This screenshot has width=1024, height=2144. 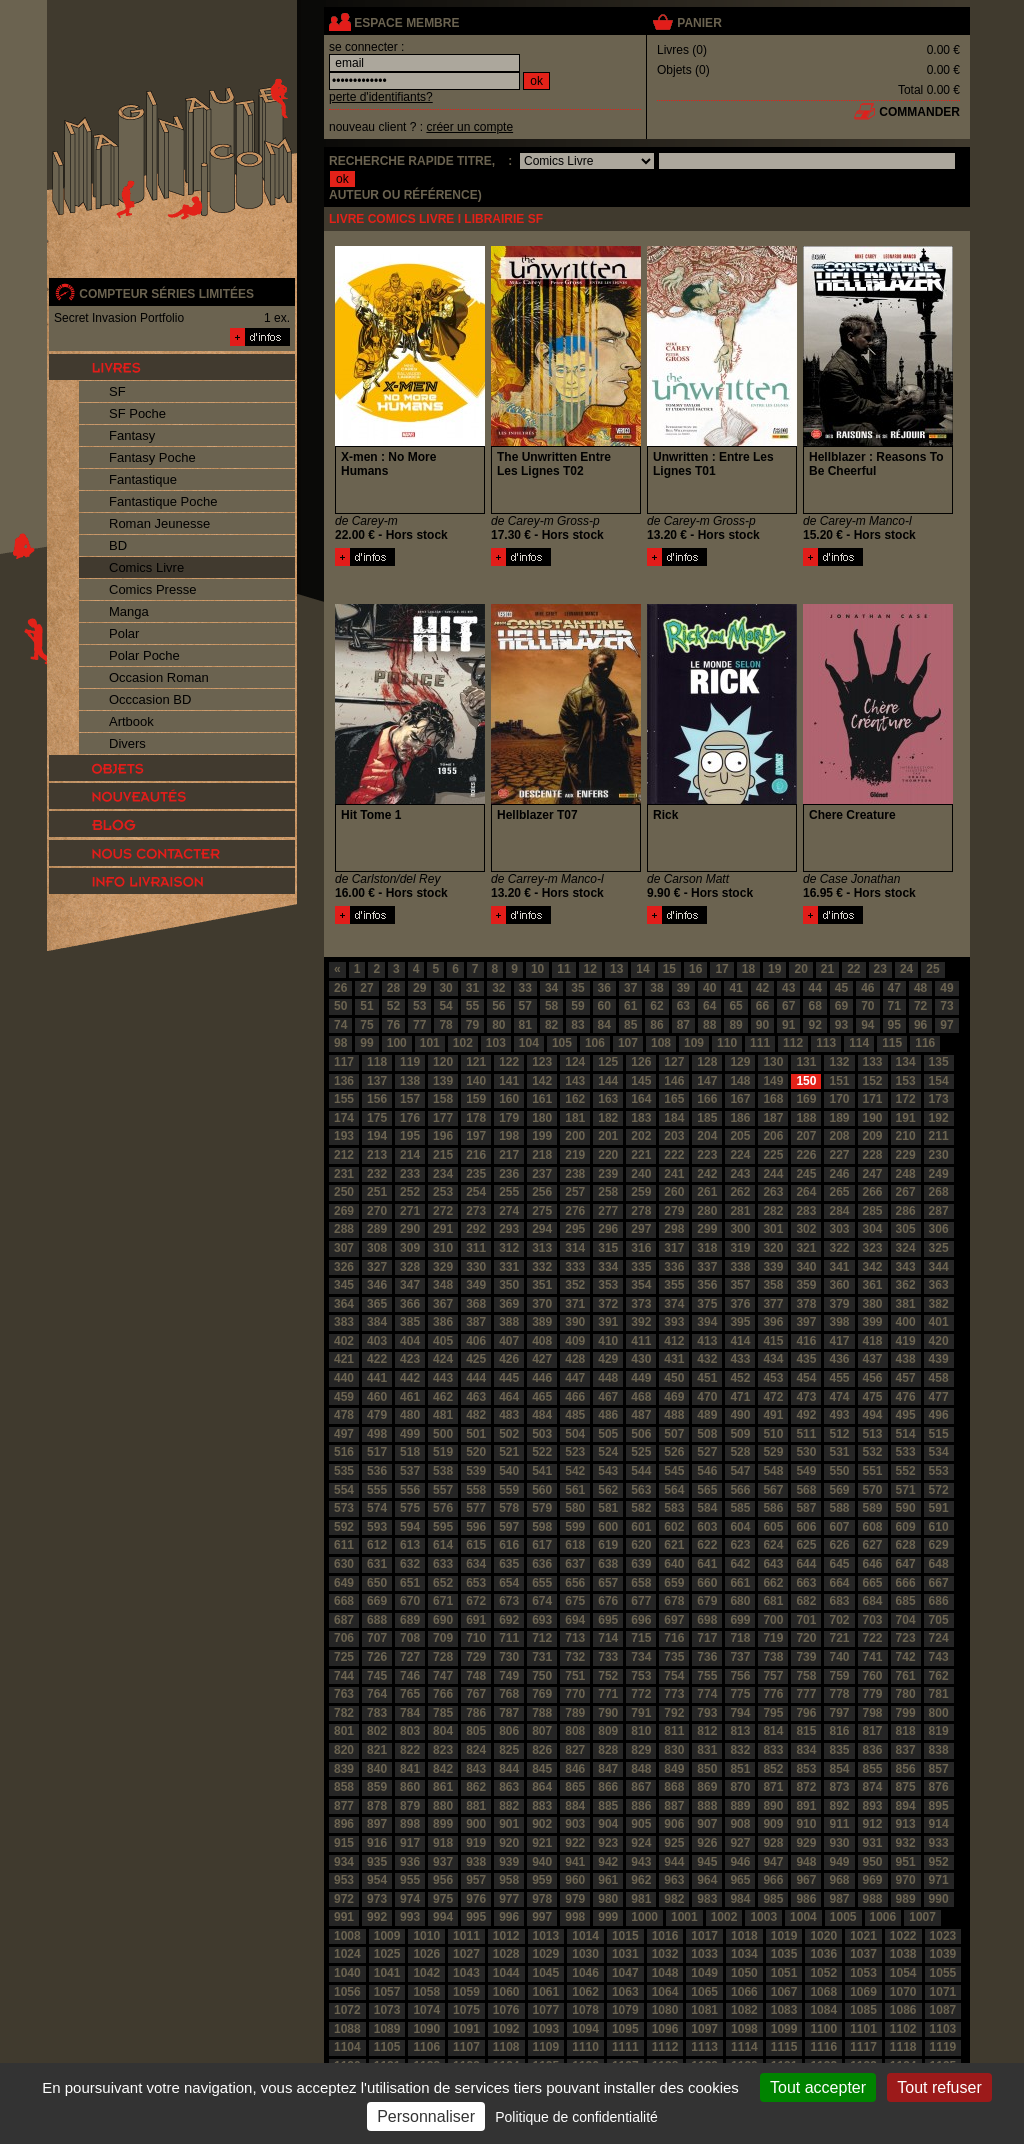 What do you see at coordinates (410, 1136) in the screenshot?
I see `195` at bounding box center [410, 1136].